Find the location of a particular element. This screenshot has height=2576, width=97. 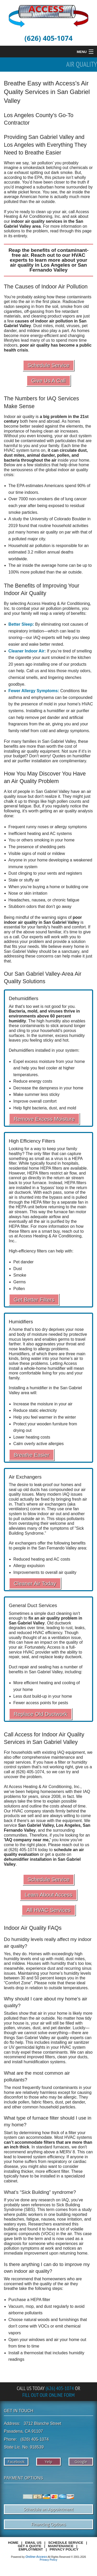

Breathe Easier is located at coordinates (31, 1455).